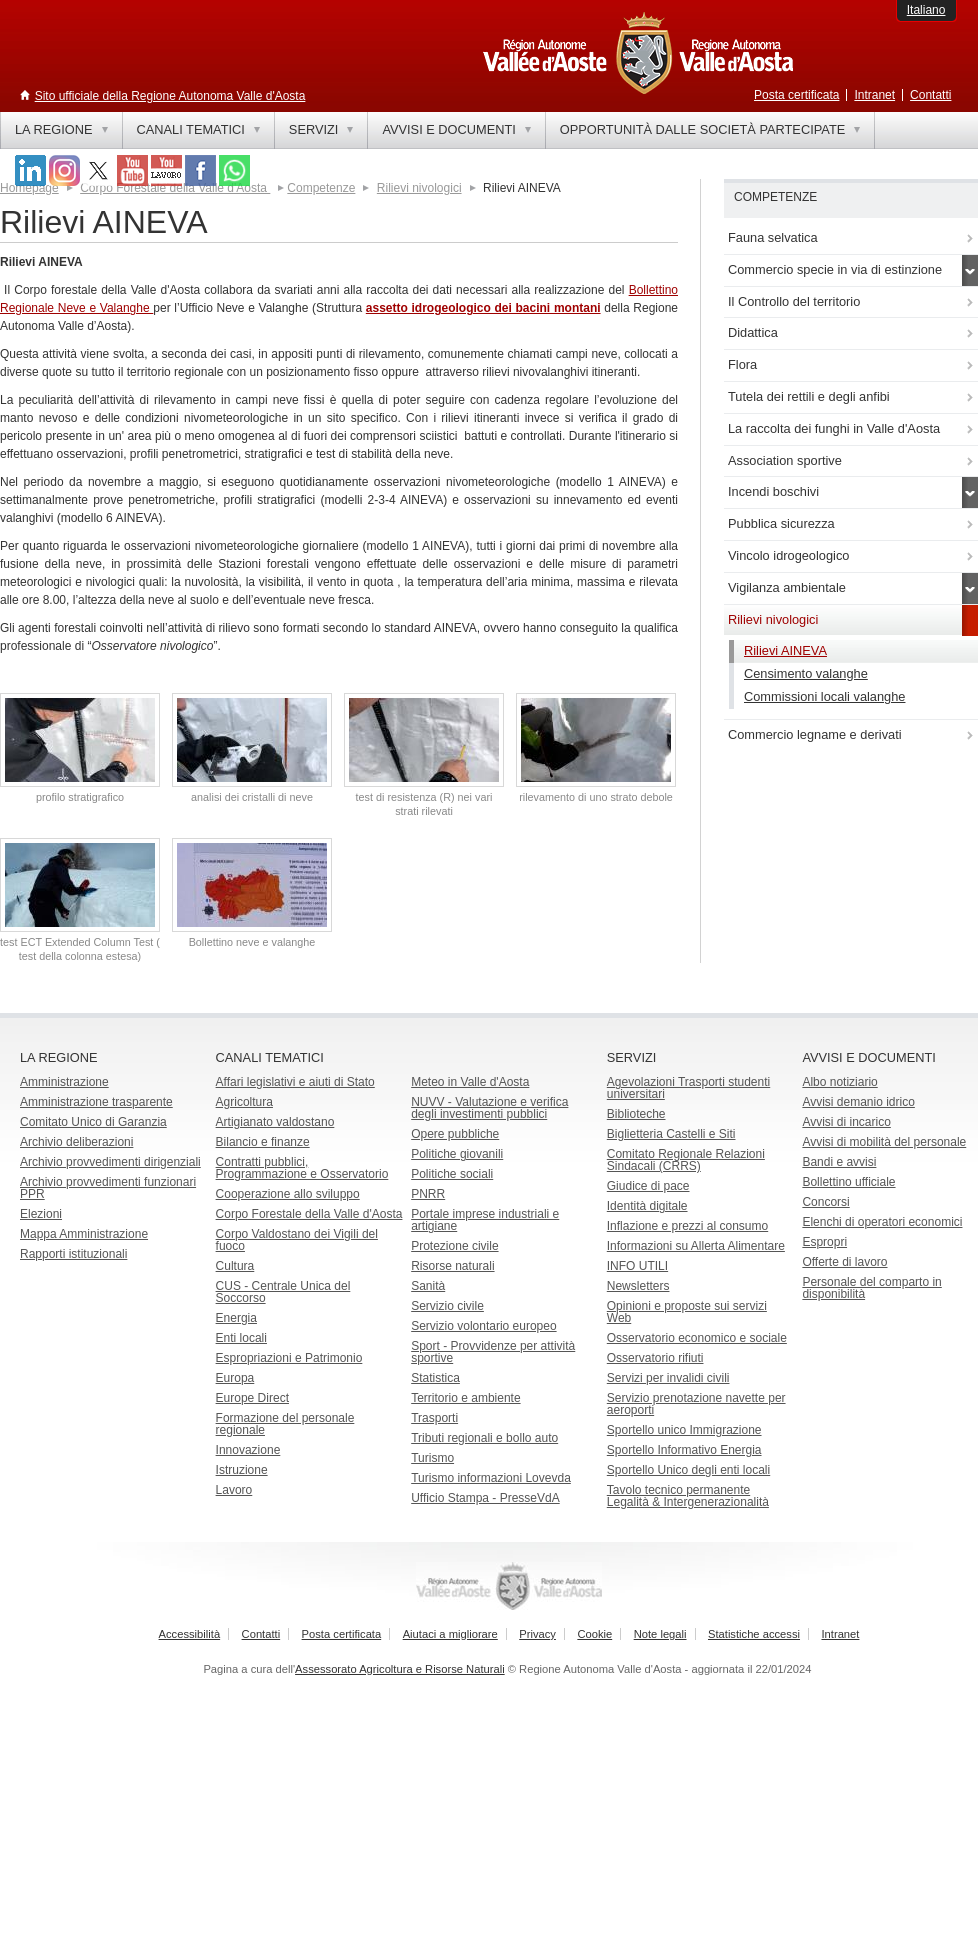 This screenshot has height=1937, width=978. I want to click on Cultura, so click(235, 1266).